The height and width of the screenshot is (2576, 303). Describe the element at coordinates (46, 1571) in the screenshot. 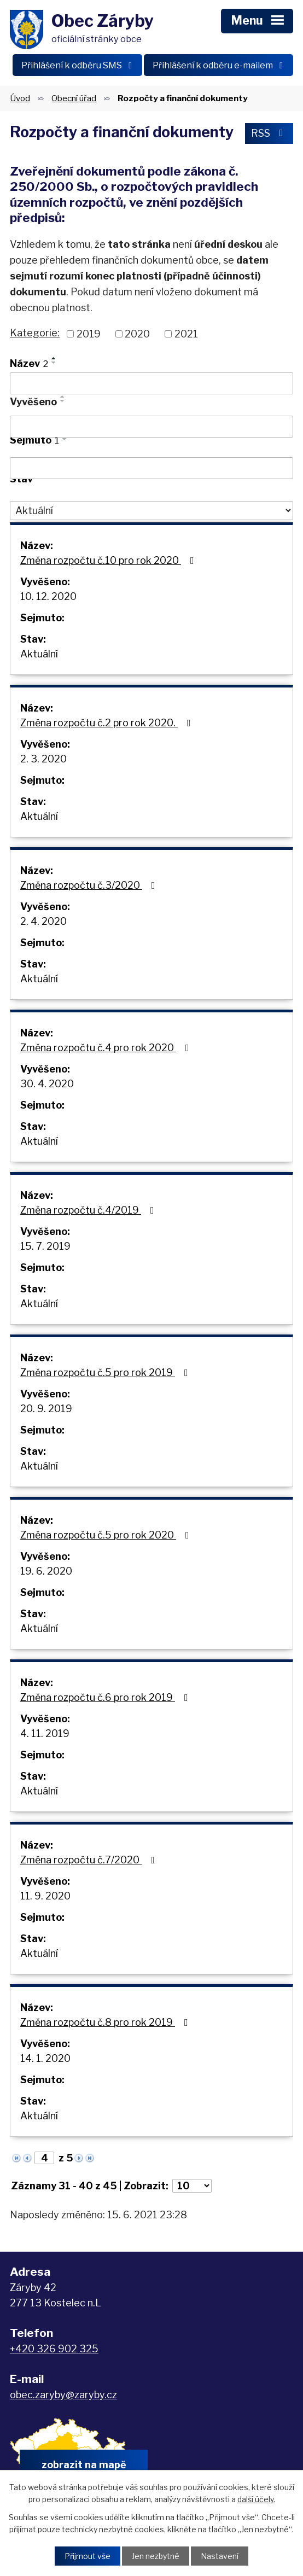

I see `19. 6. 2020` at that location.